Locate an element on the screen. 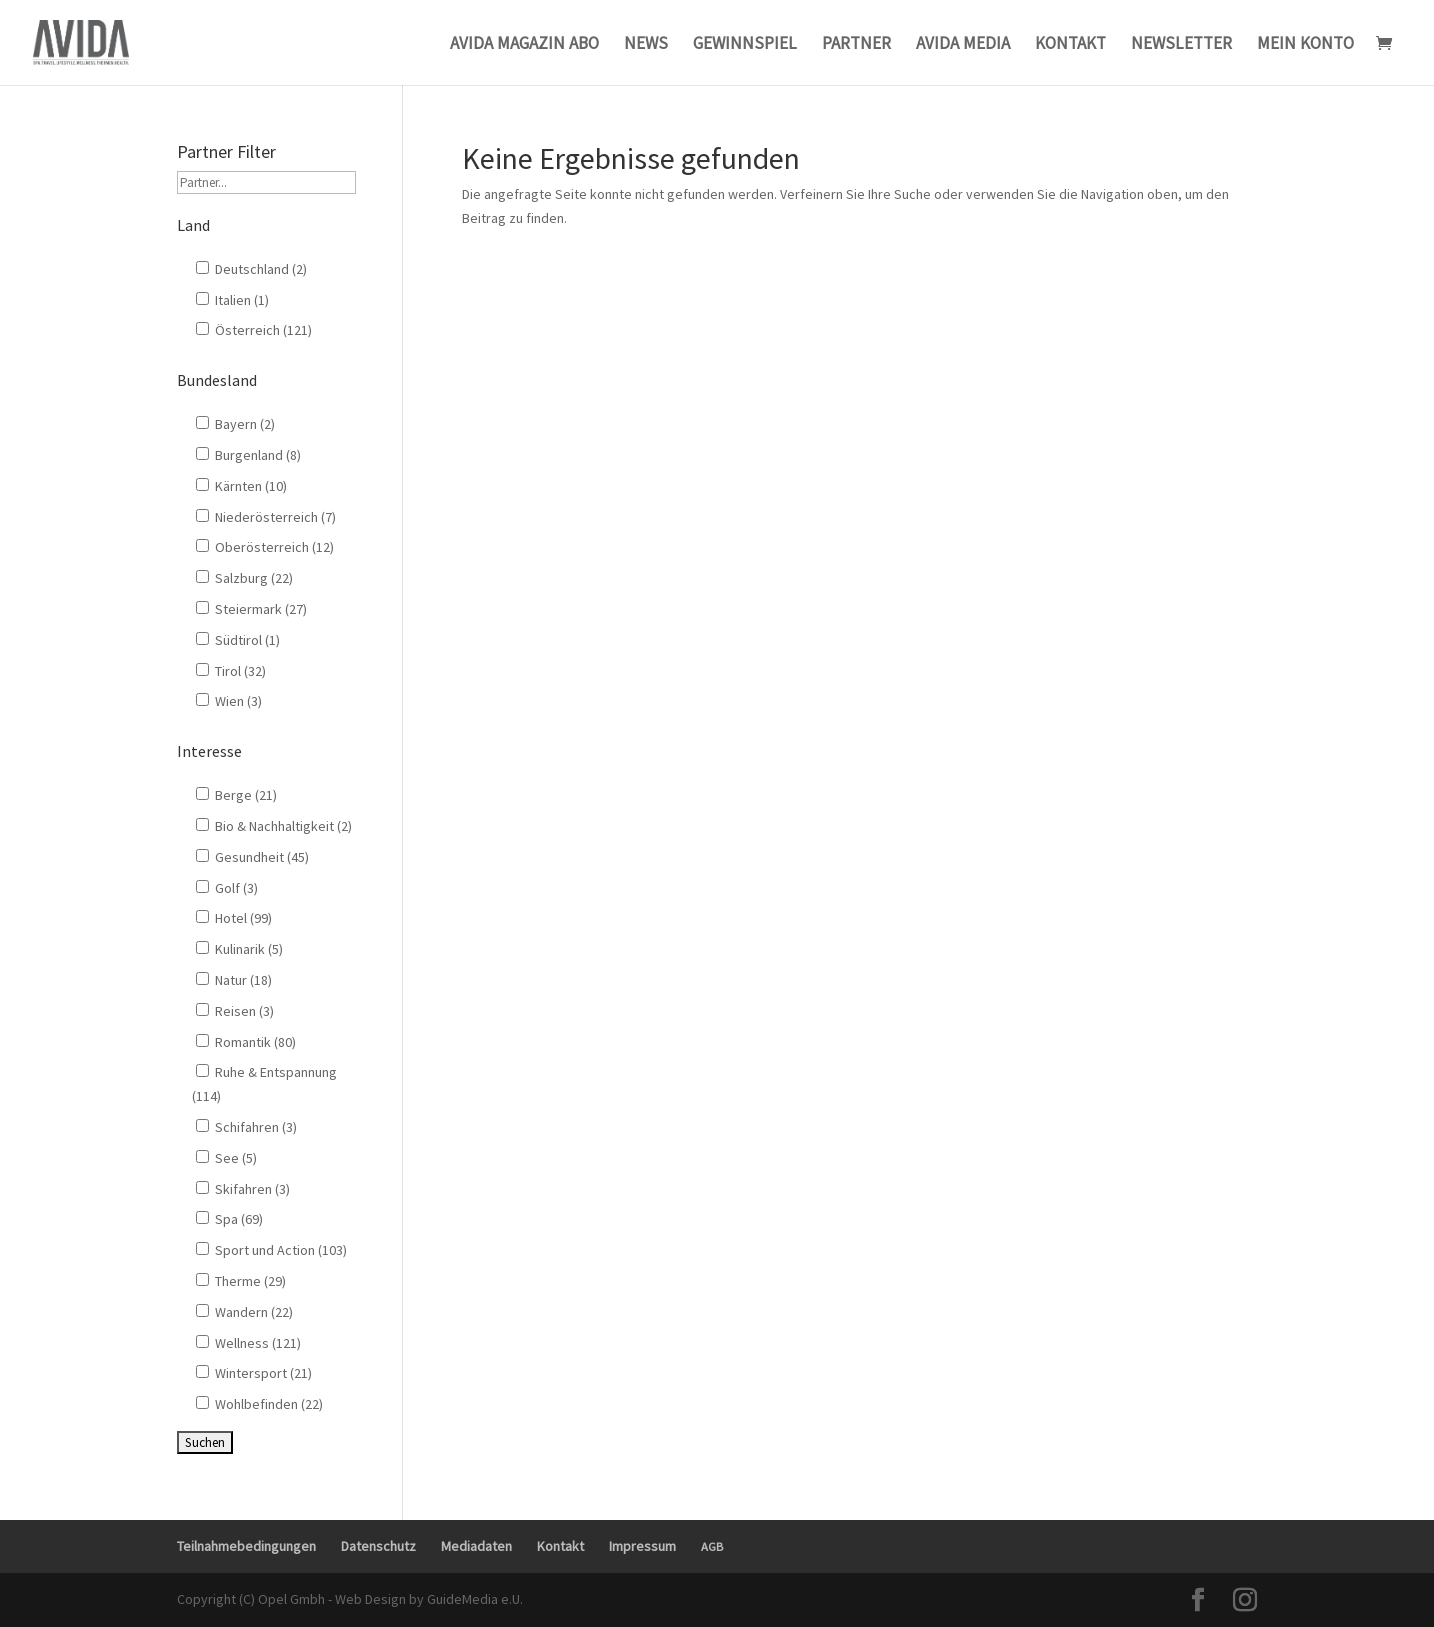 This screenshot has height=1627, width=1434. Tirol (32) is located at coordinates (231, 671).